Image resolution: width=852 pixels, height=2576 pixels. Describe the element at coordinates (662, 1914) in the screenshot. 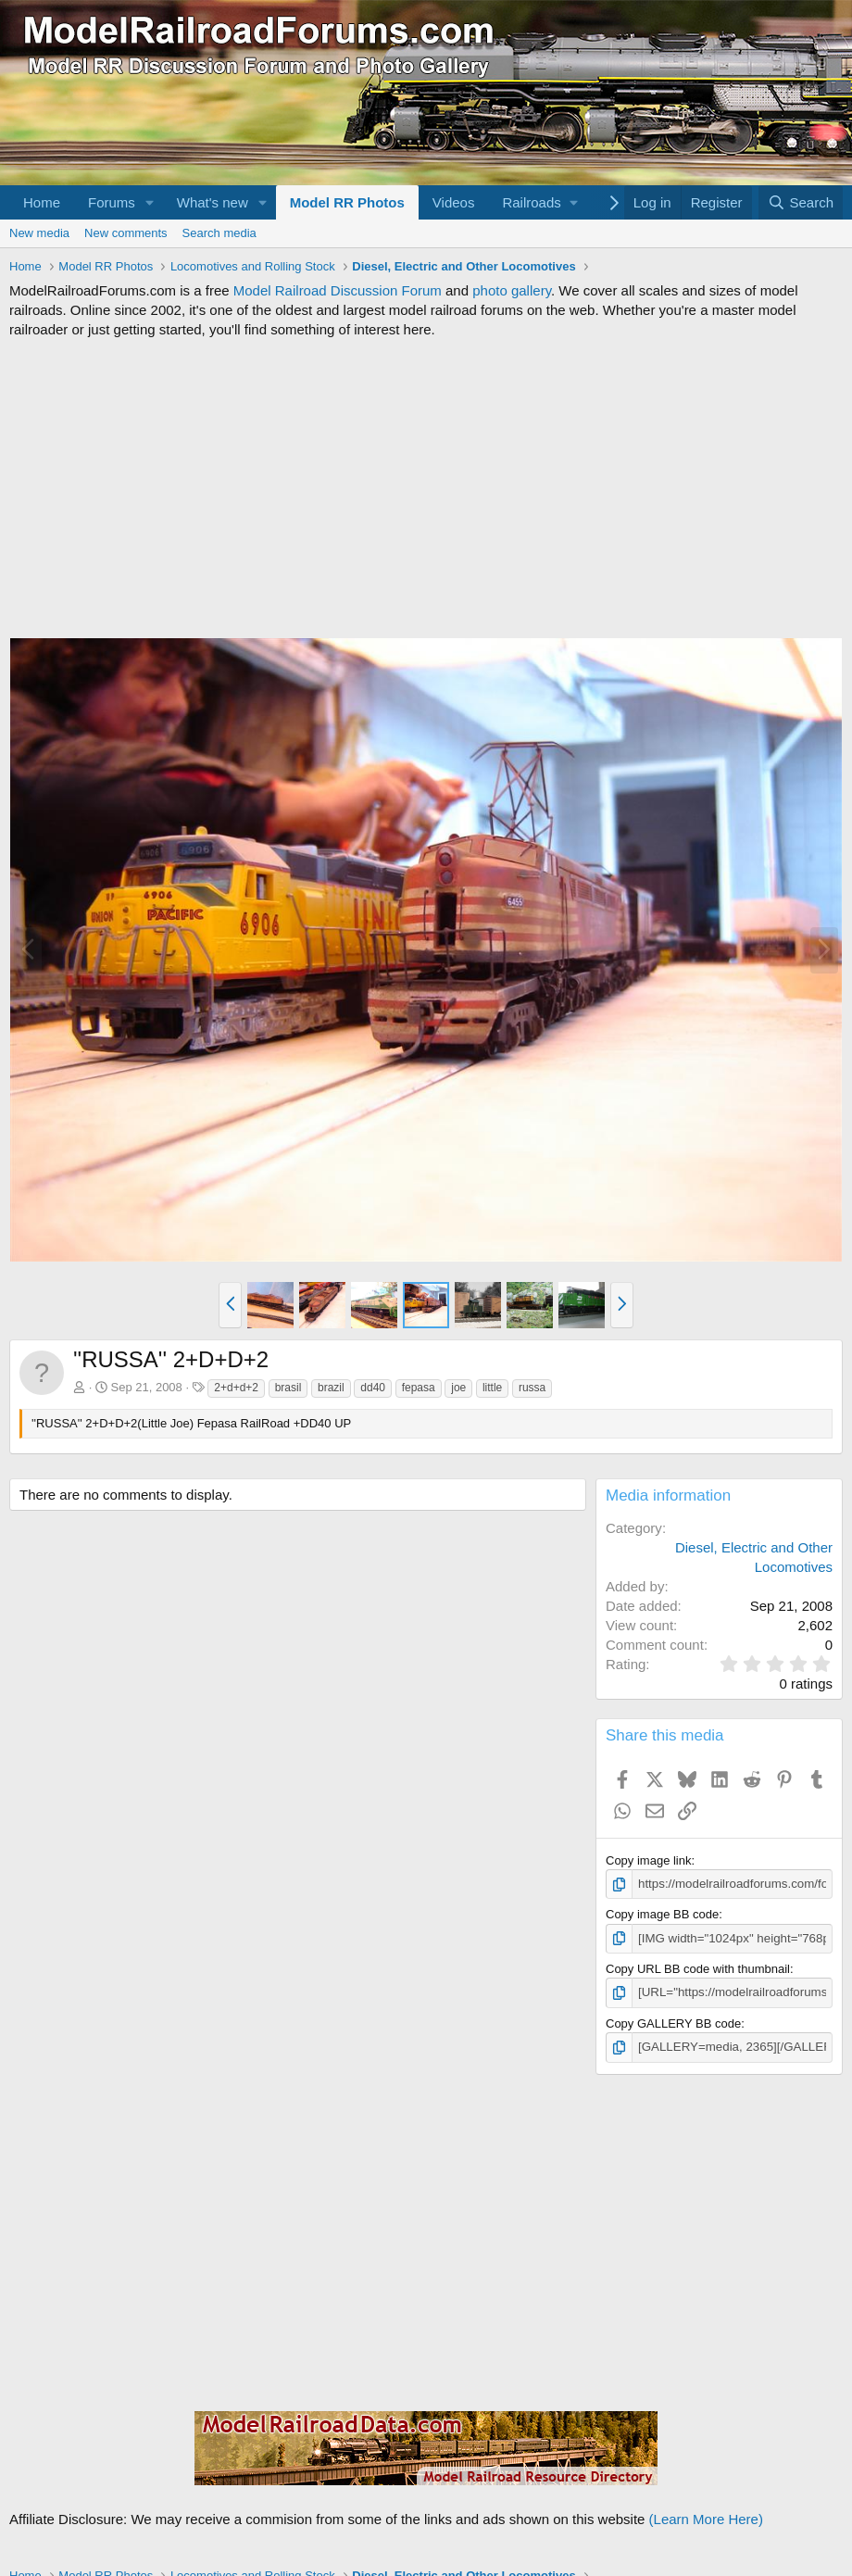

I see `Copy image BB code` at that location.